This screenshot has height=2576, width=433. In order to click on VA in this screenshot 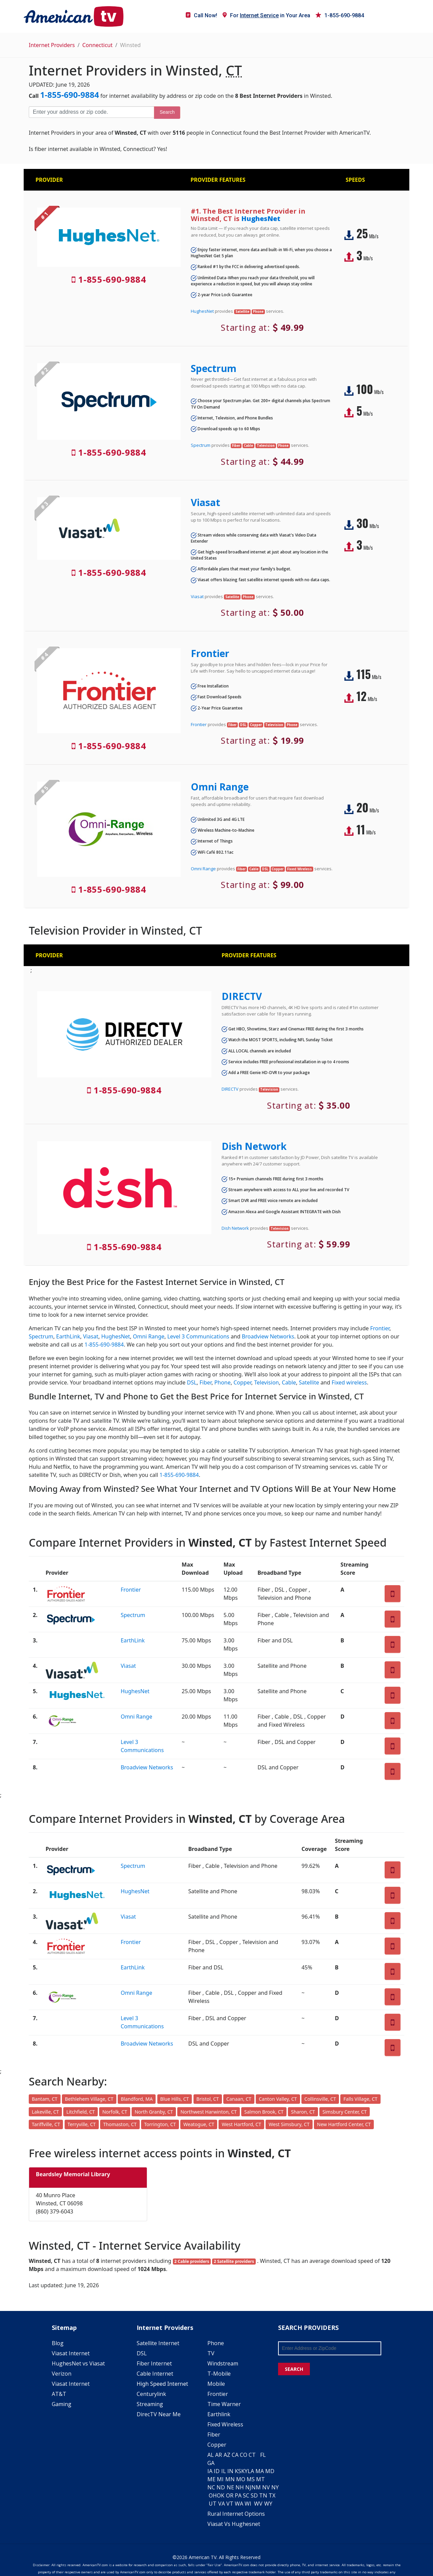, I will do `click(221, 2503)`.